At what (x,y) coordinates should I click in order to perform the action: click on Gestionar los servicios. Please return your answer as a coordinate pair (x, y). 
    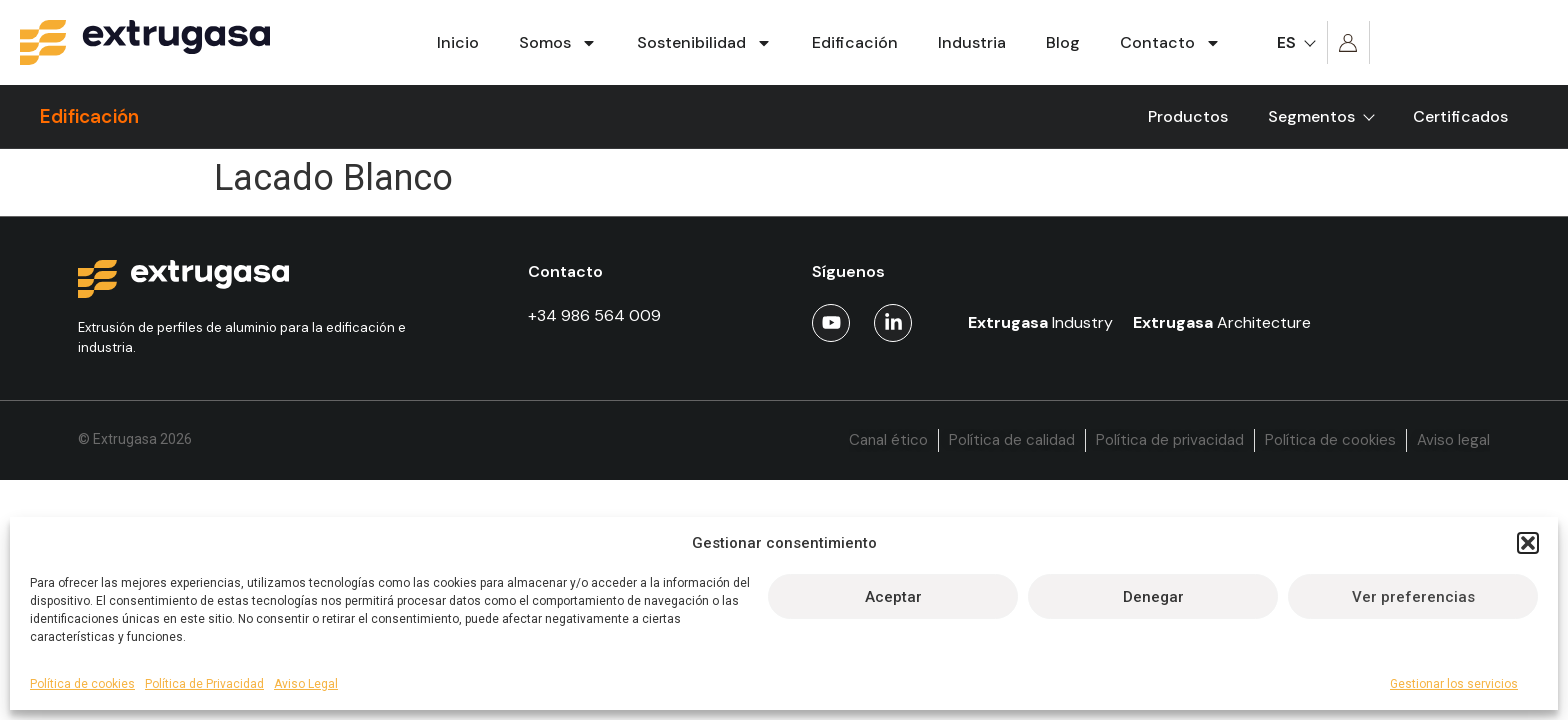
    Looking at the image, I should click on (1454, 684).